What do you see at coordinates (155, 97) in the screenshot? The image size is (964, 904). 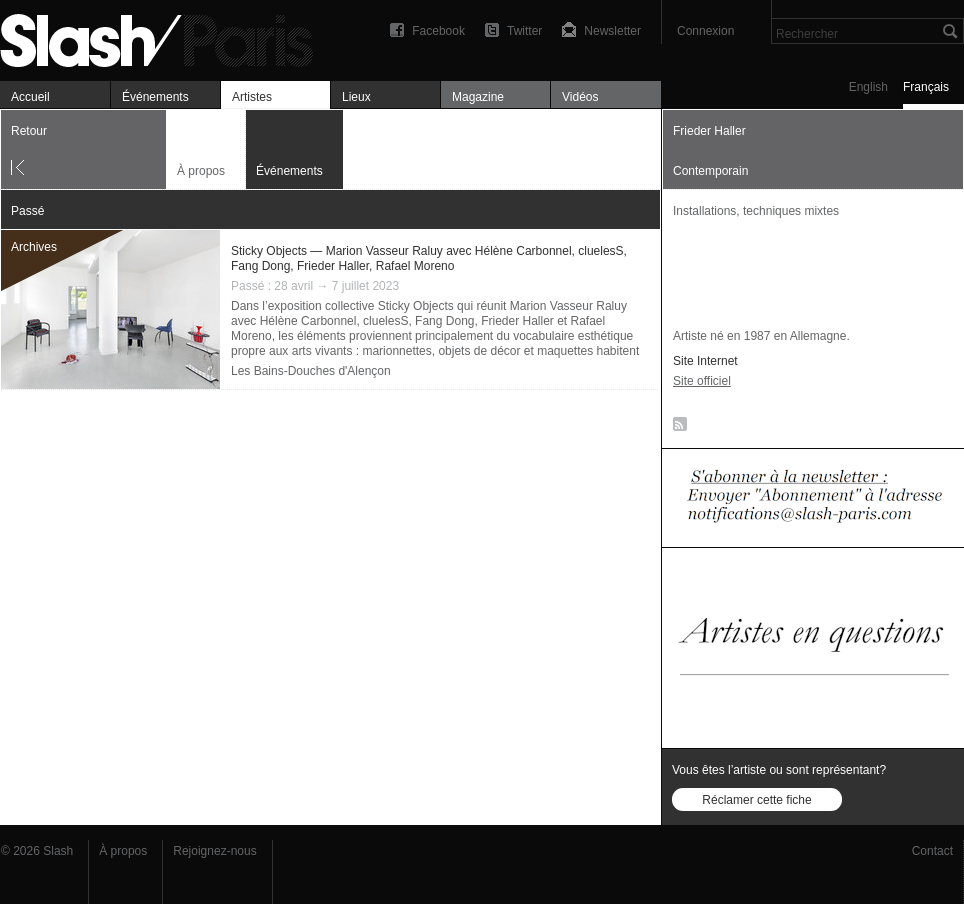 I see `Événements` at bounding box center [155, 97].